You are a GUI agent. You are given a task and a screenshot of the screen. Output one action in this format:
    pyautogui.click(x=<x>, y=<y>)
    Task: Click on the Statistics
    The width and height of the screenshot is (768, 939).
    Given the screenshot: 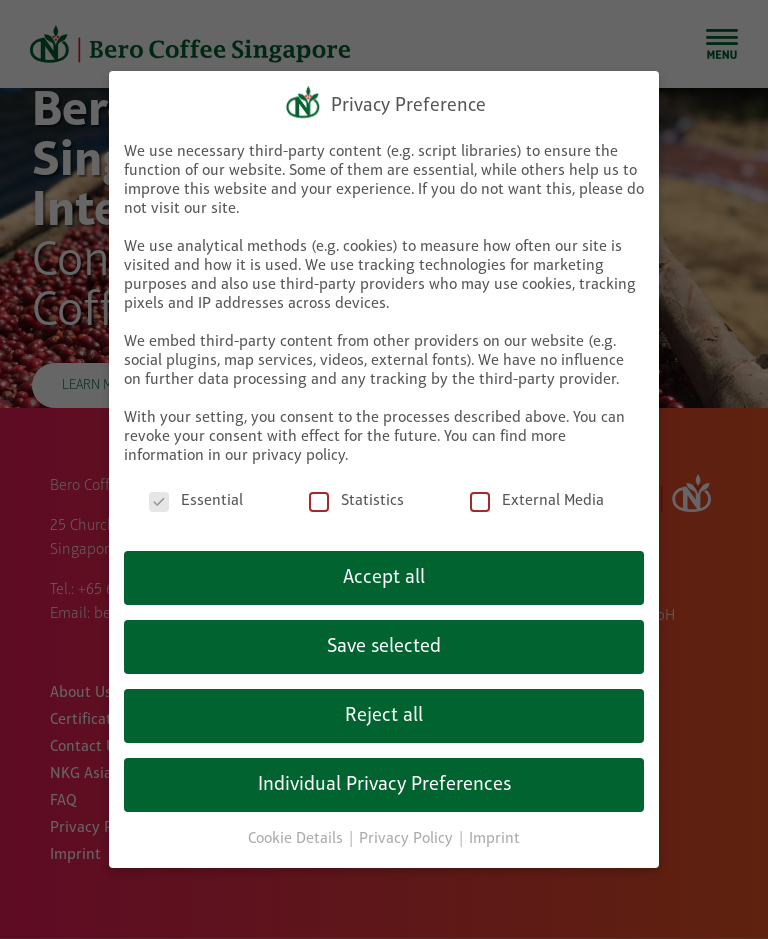 What is the action you would take?
    pyautogui.click(x=356, y=493)
    